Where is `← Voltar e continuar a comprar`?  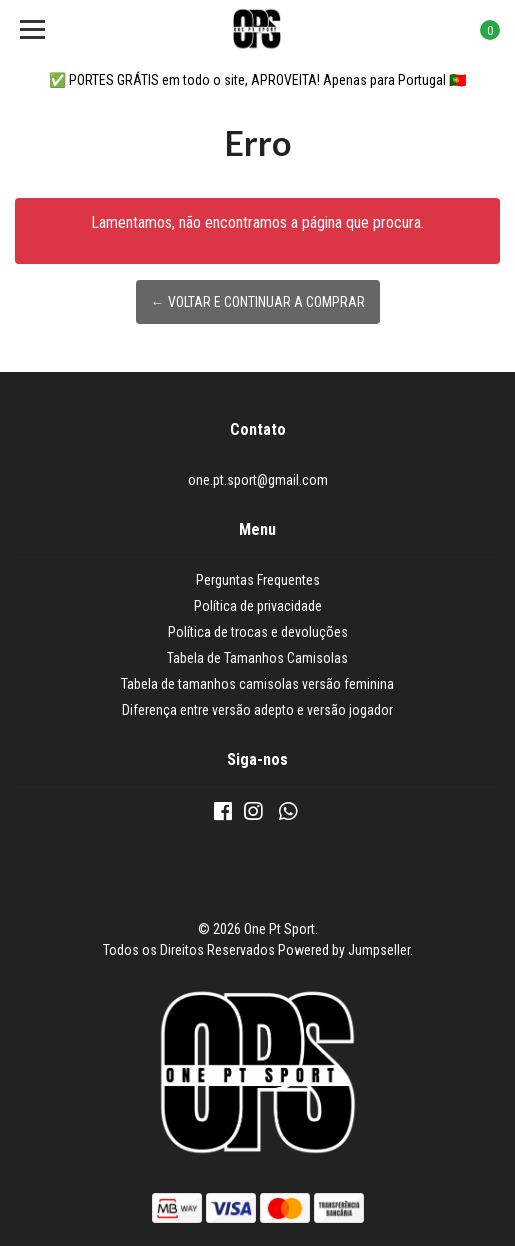
← Voltar e continuar a comprar is located at coordinates (258, 302).